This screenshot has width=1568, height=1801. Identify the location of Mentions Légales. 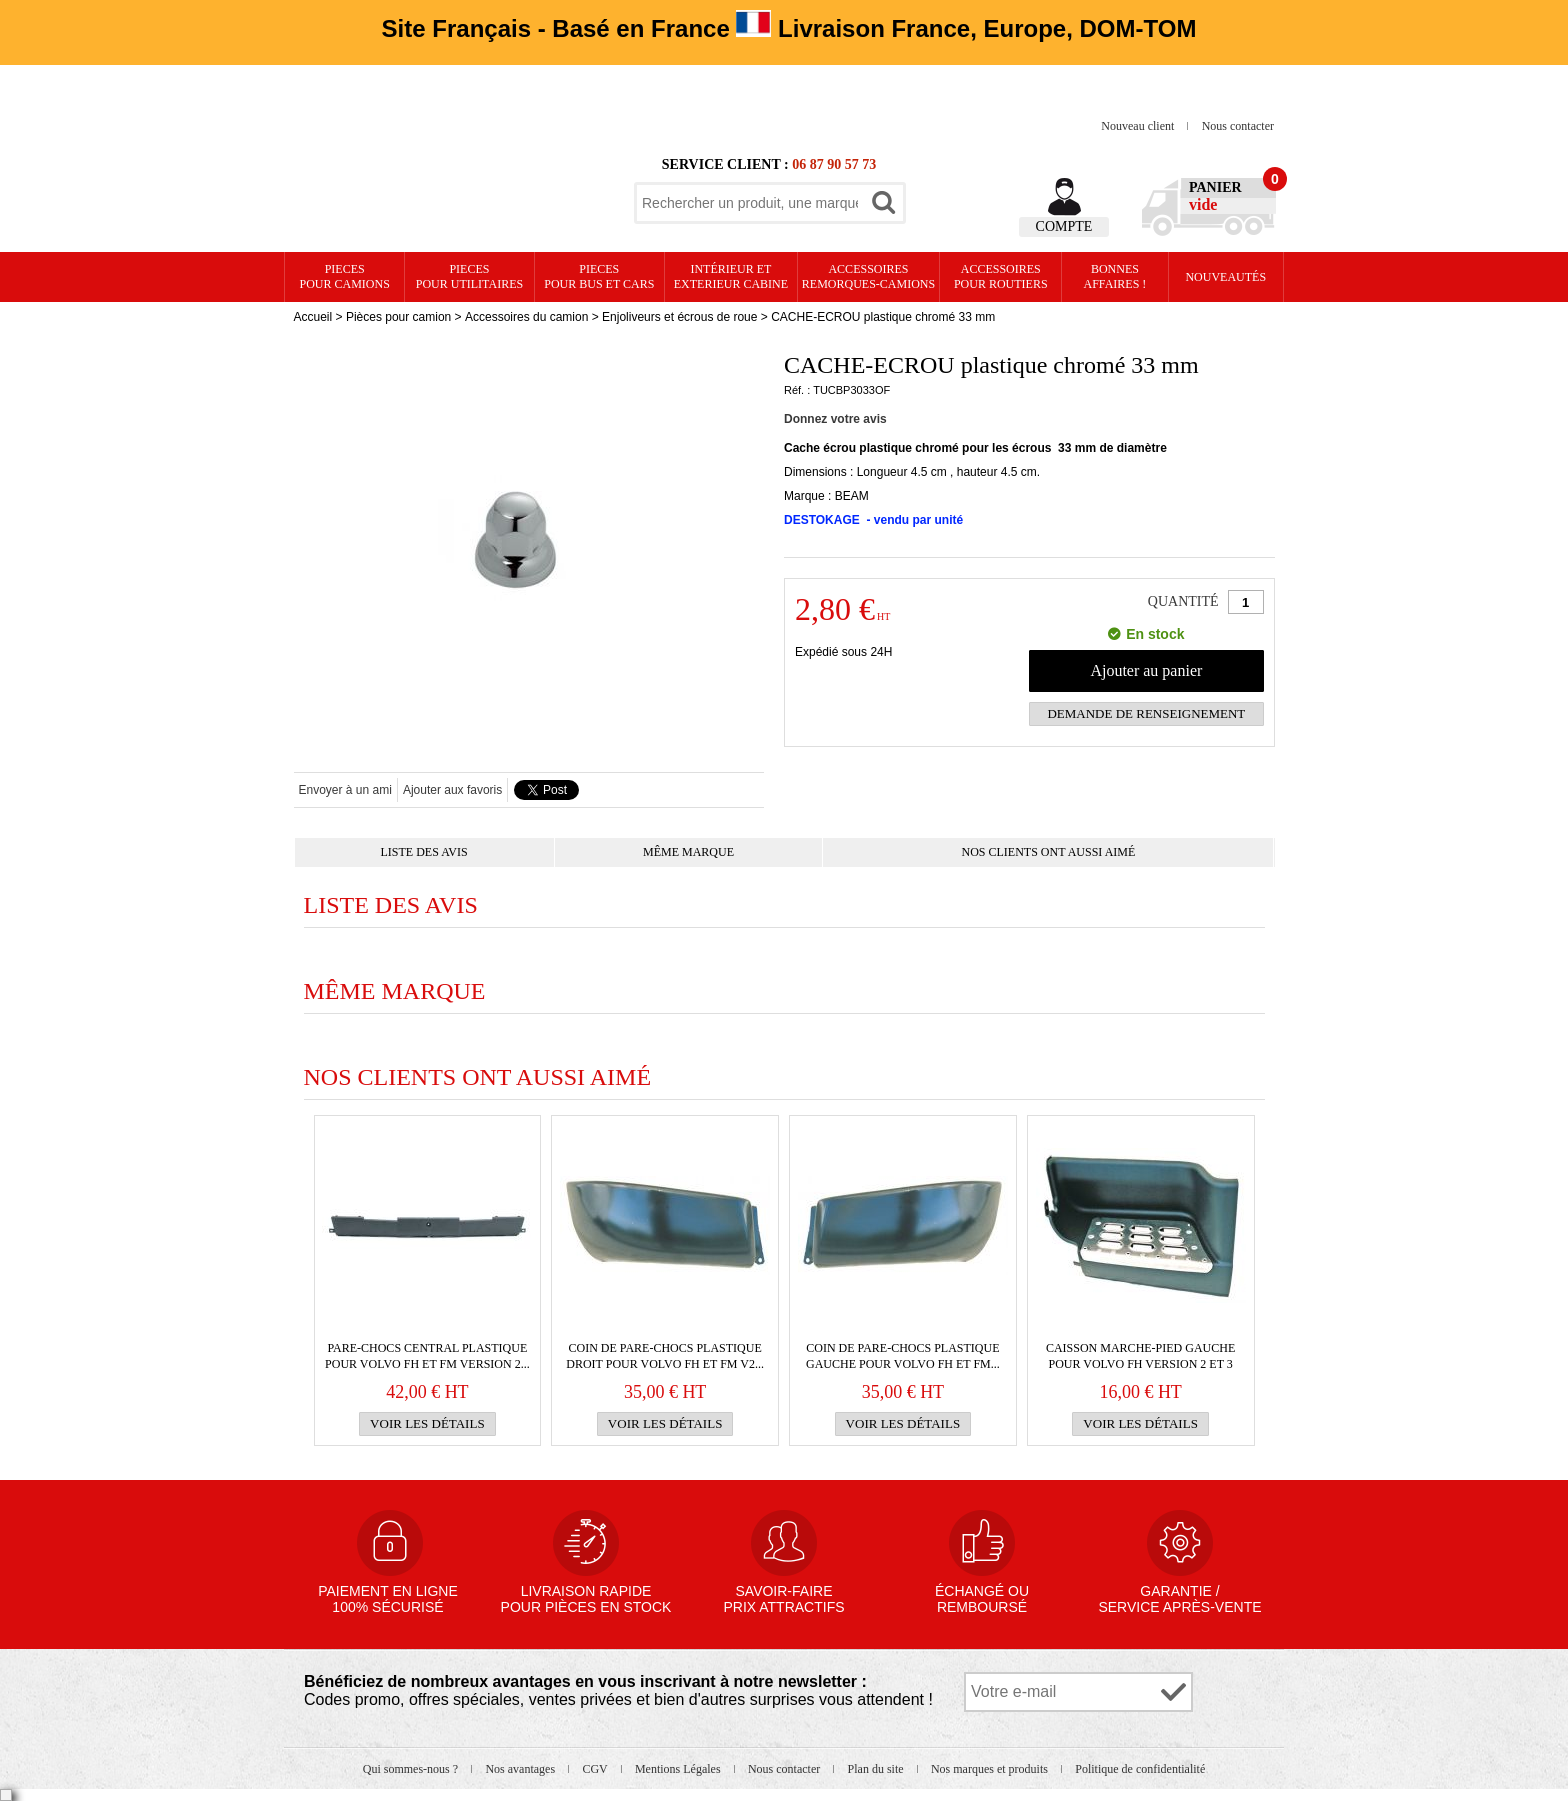
(679, 1769).